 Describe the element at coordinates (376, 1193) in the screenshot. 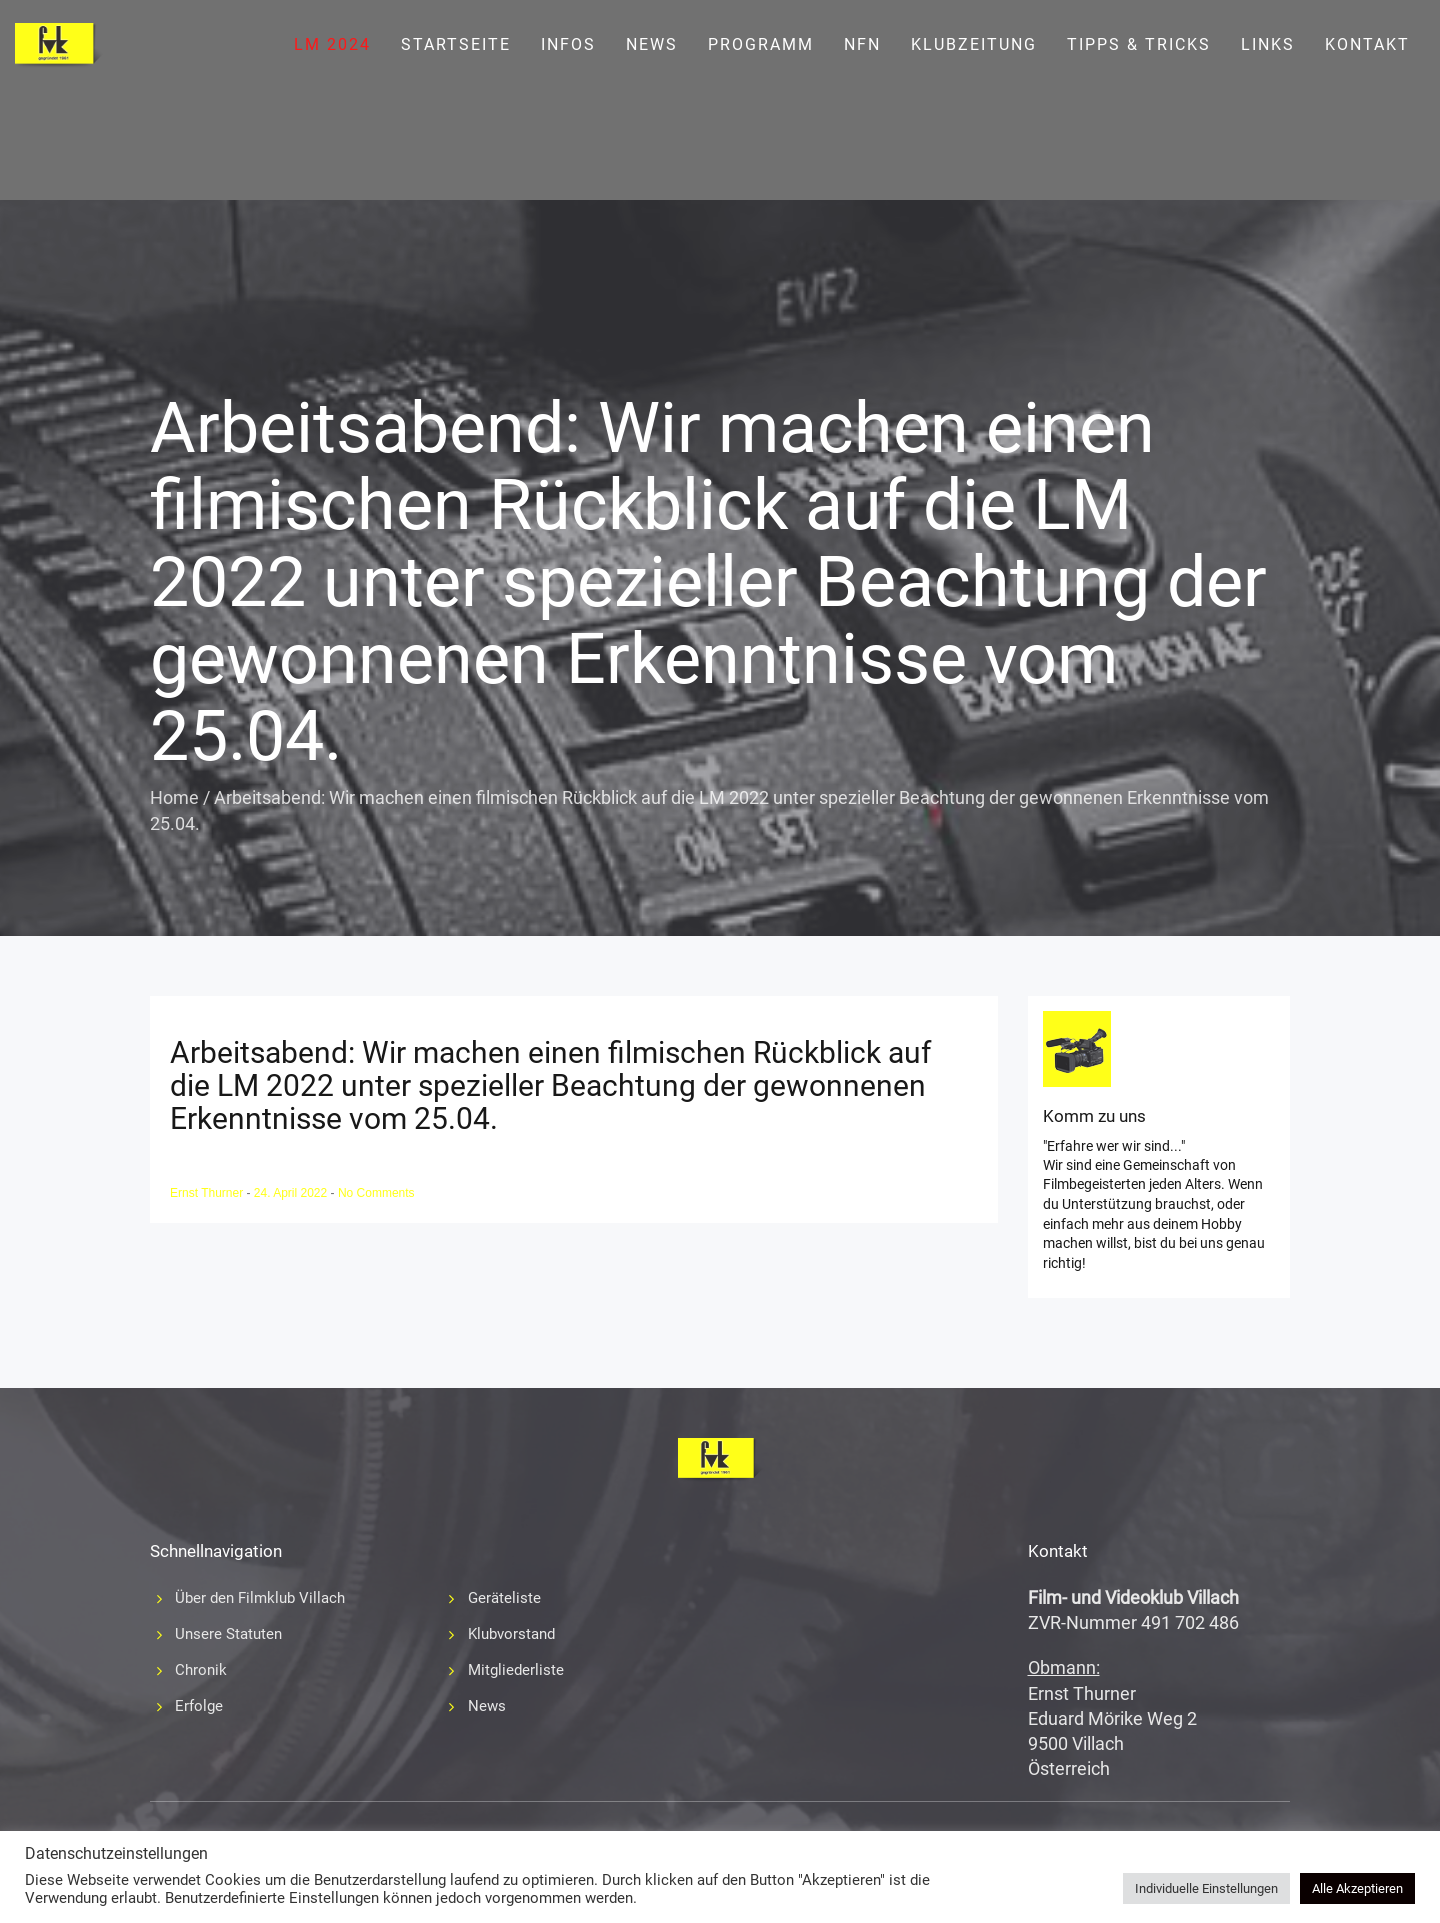

I see `No Comments` at that location.